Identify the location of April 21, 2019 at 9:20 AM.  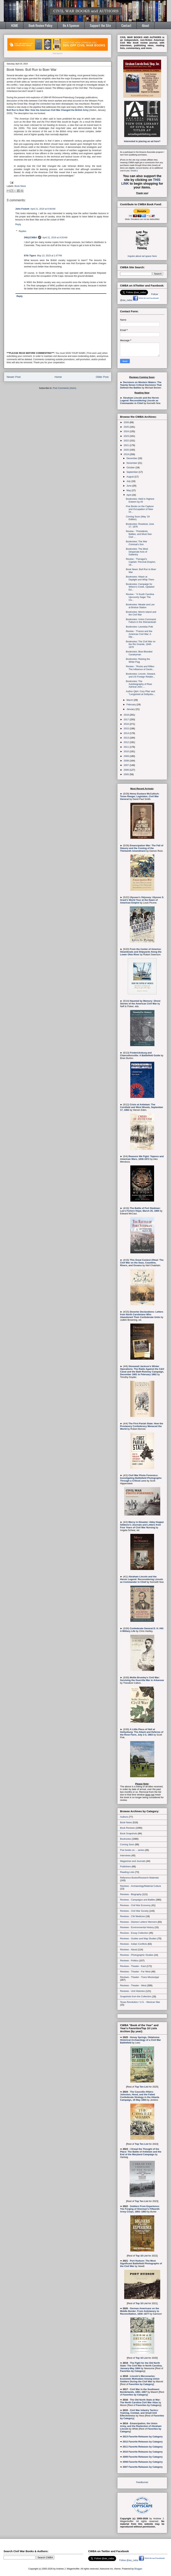
(54, 237).